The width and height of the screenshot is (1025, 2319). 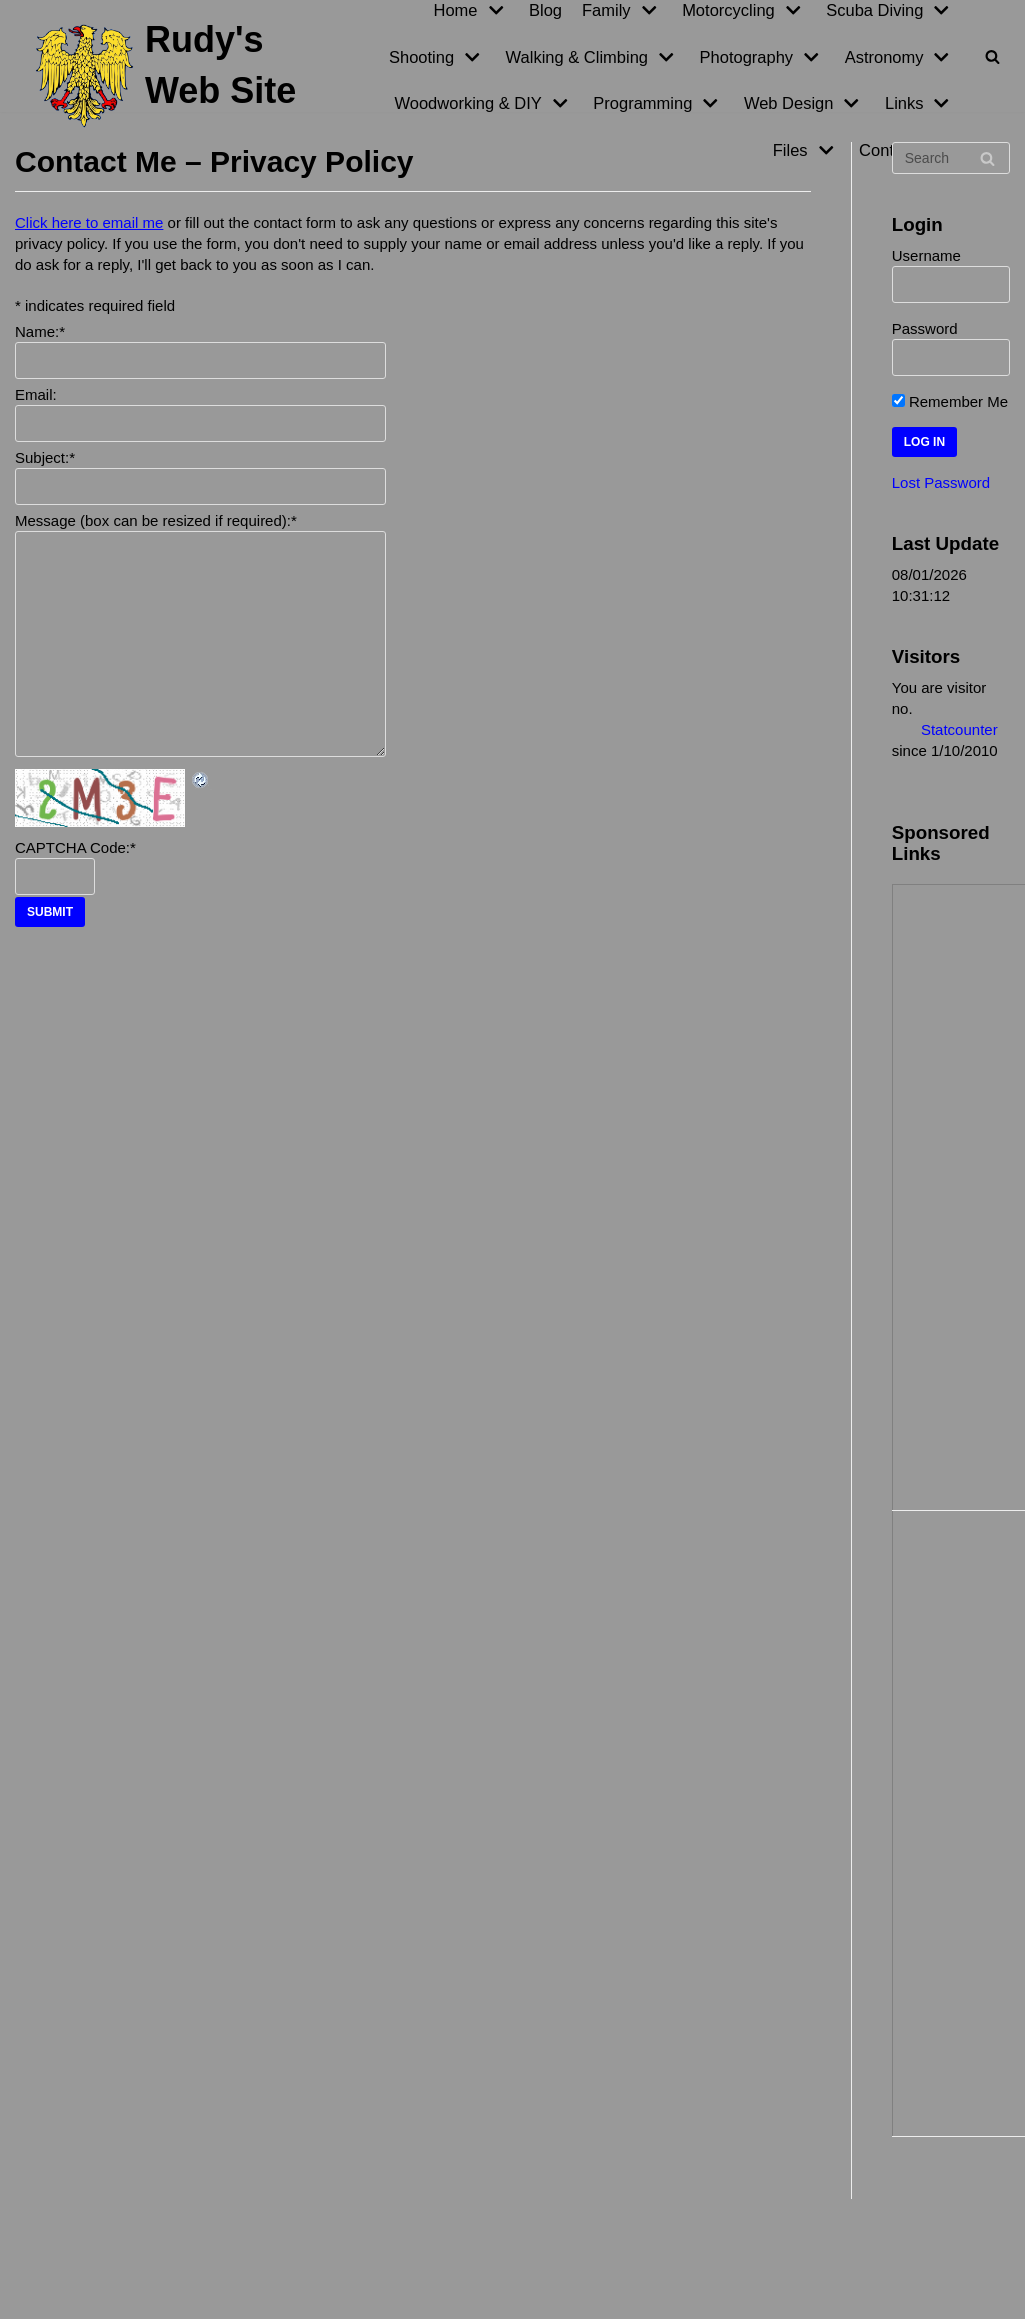 I want to click on Remember Me, so click(x=950, y=401).